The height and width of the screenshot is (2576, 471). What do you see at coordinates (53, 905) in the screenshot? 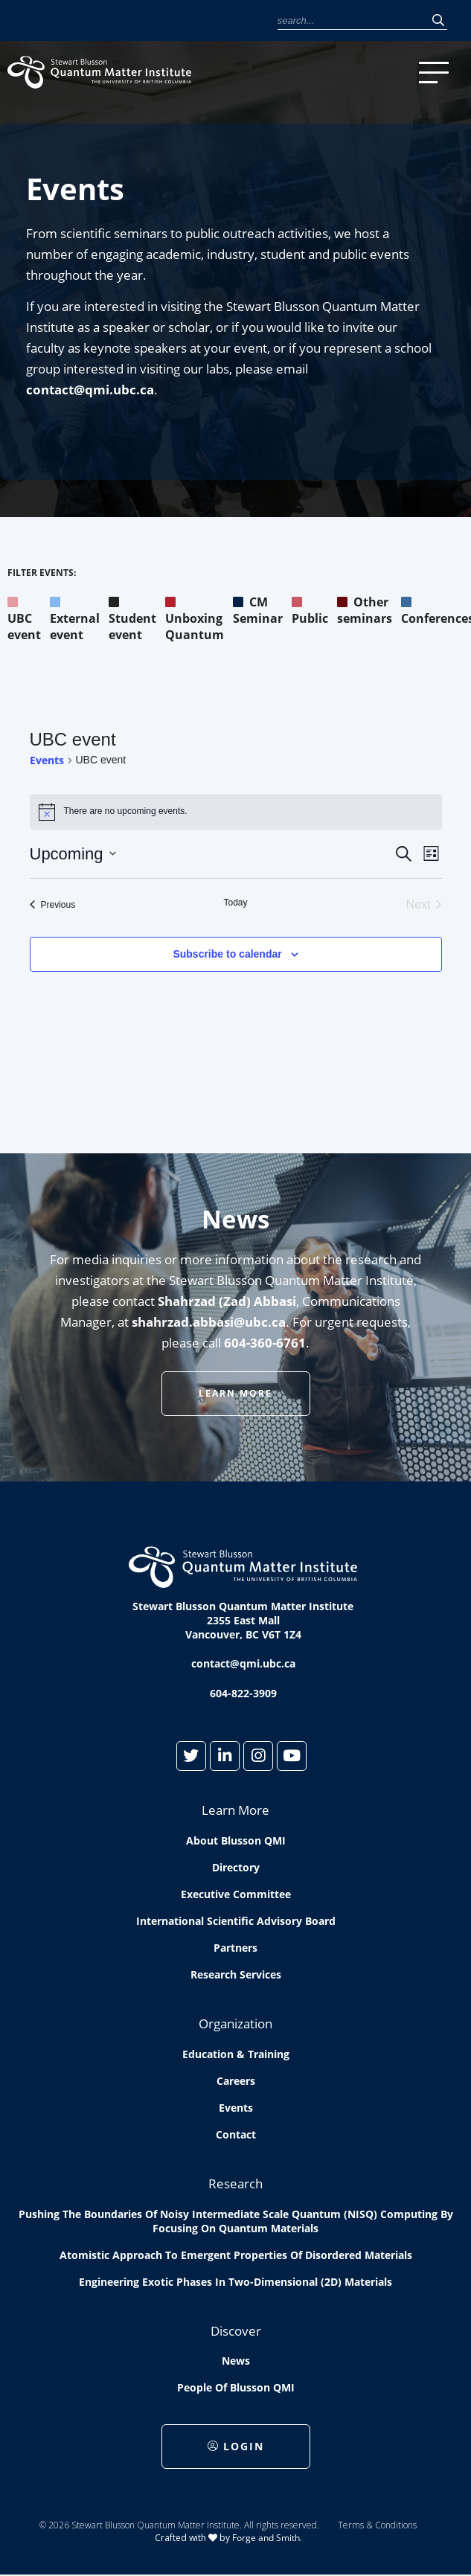
I see `[Previous Events]` at bounding box center [53, 905].